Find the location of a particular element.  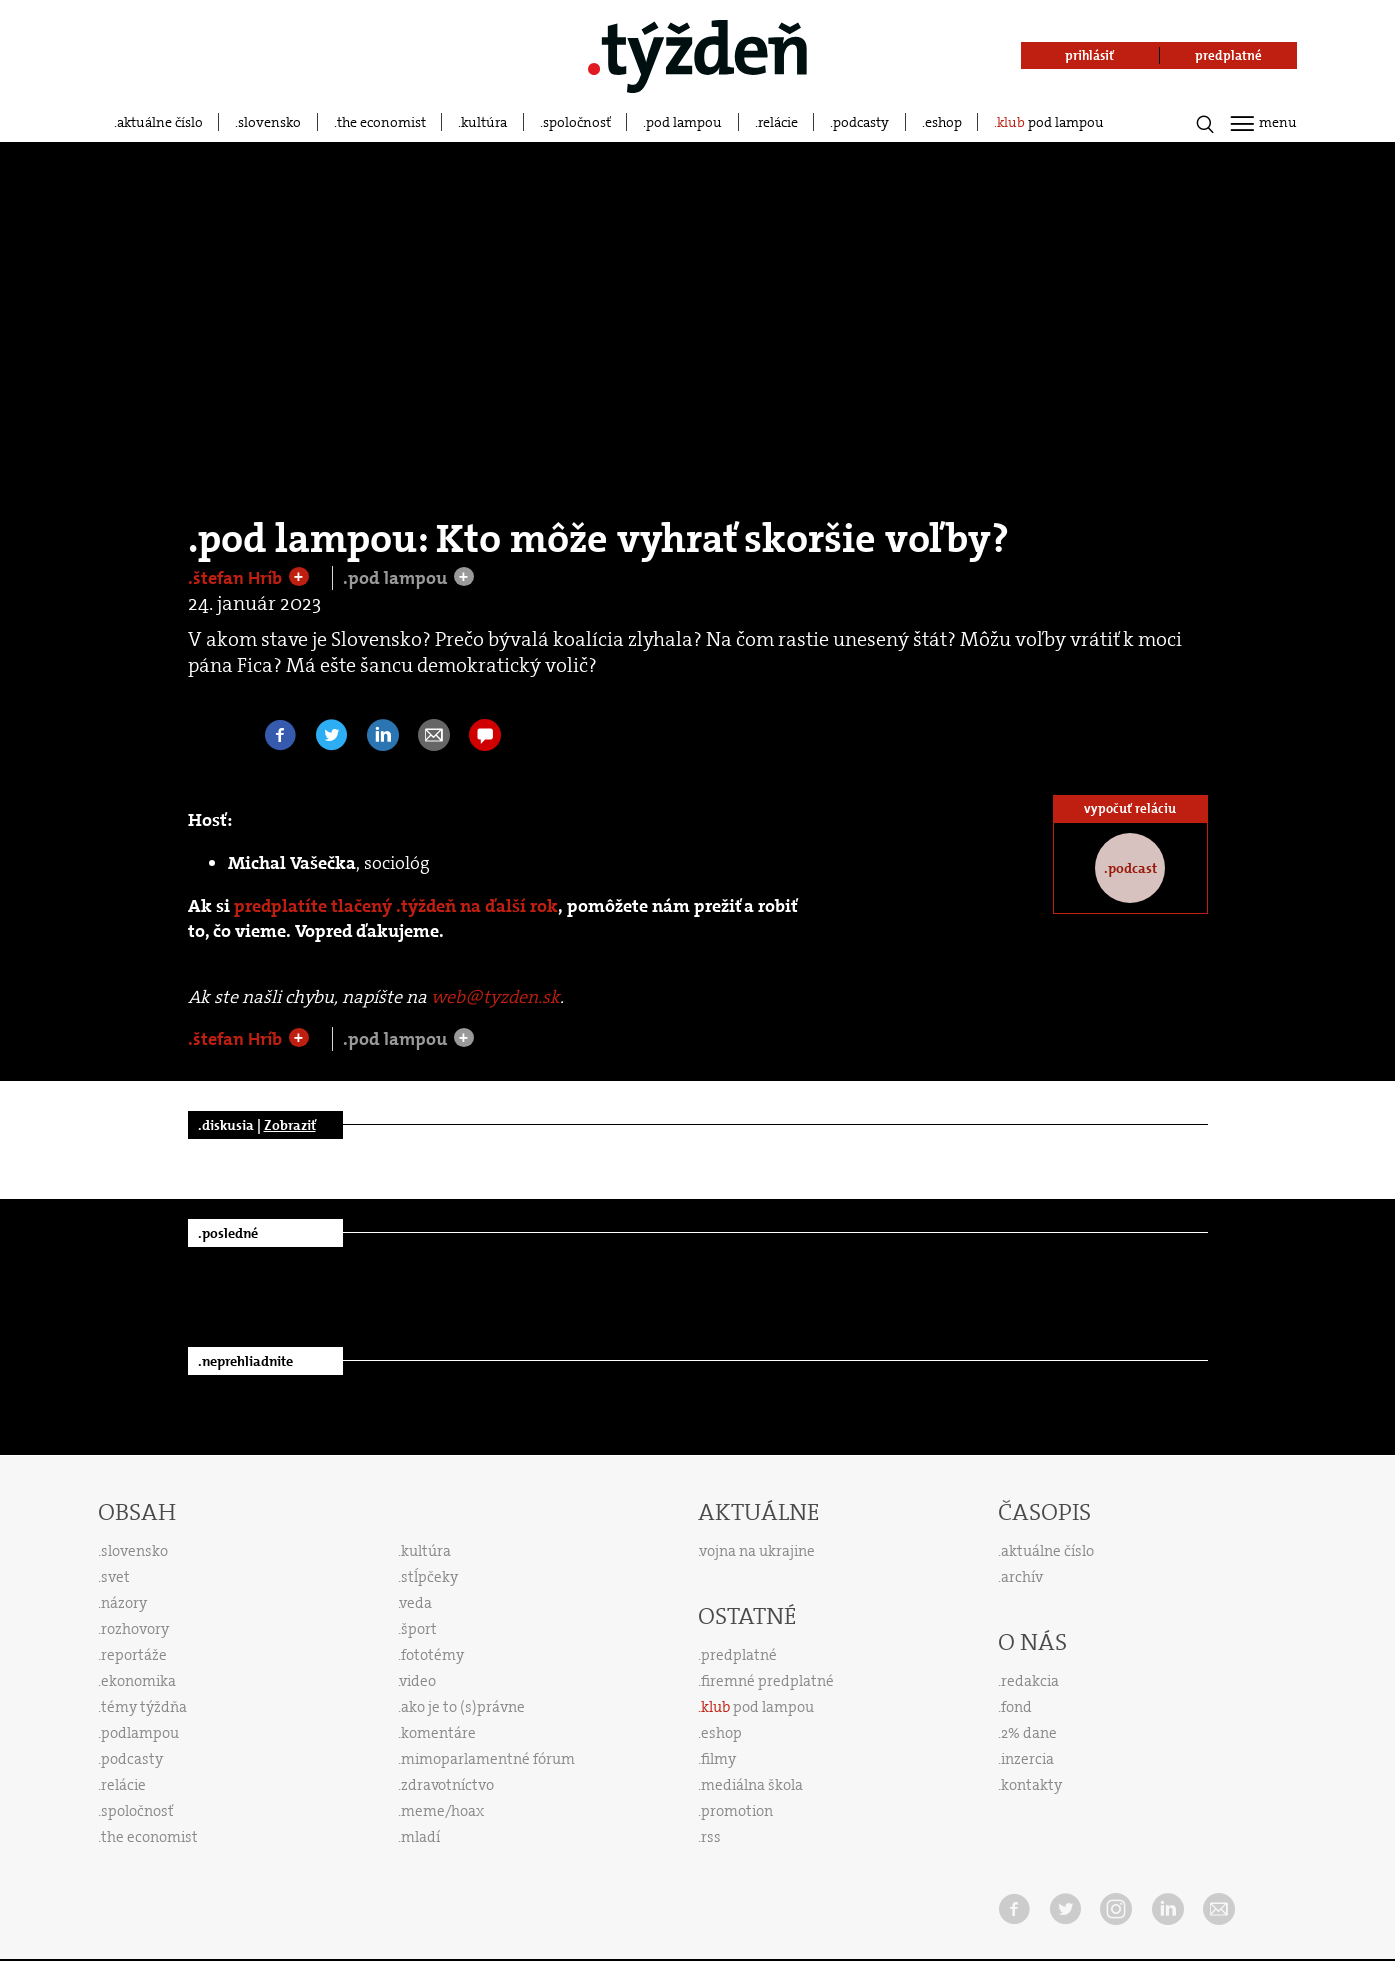

web@tyzden.sk is located at coordinates (495, 997).